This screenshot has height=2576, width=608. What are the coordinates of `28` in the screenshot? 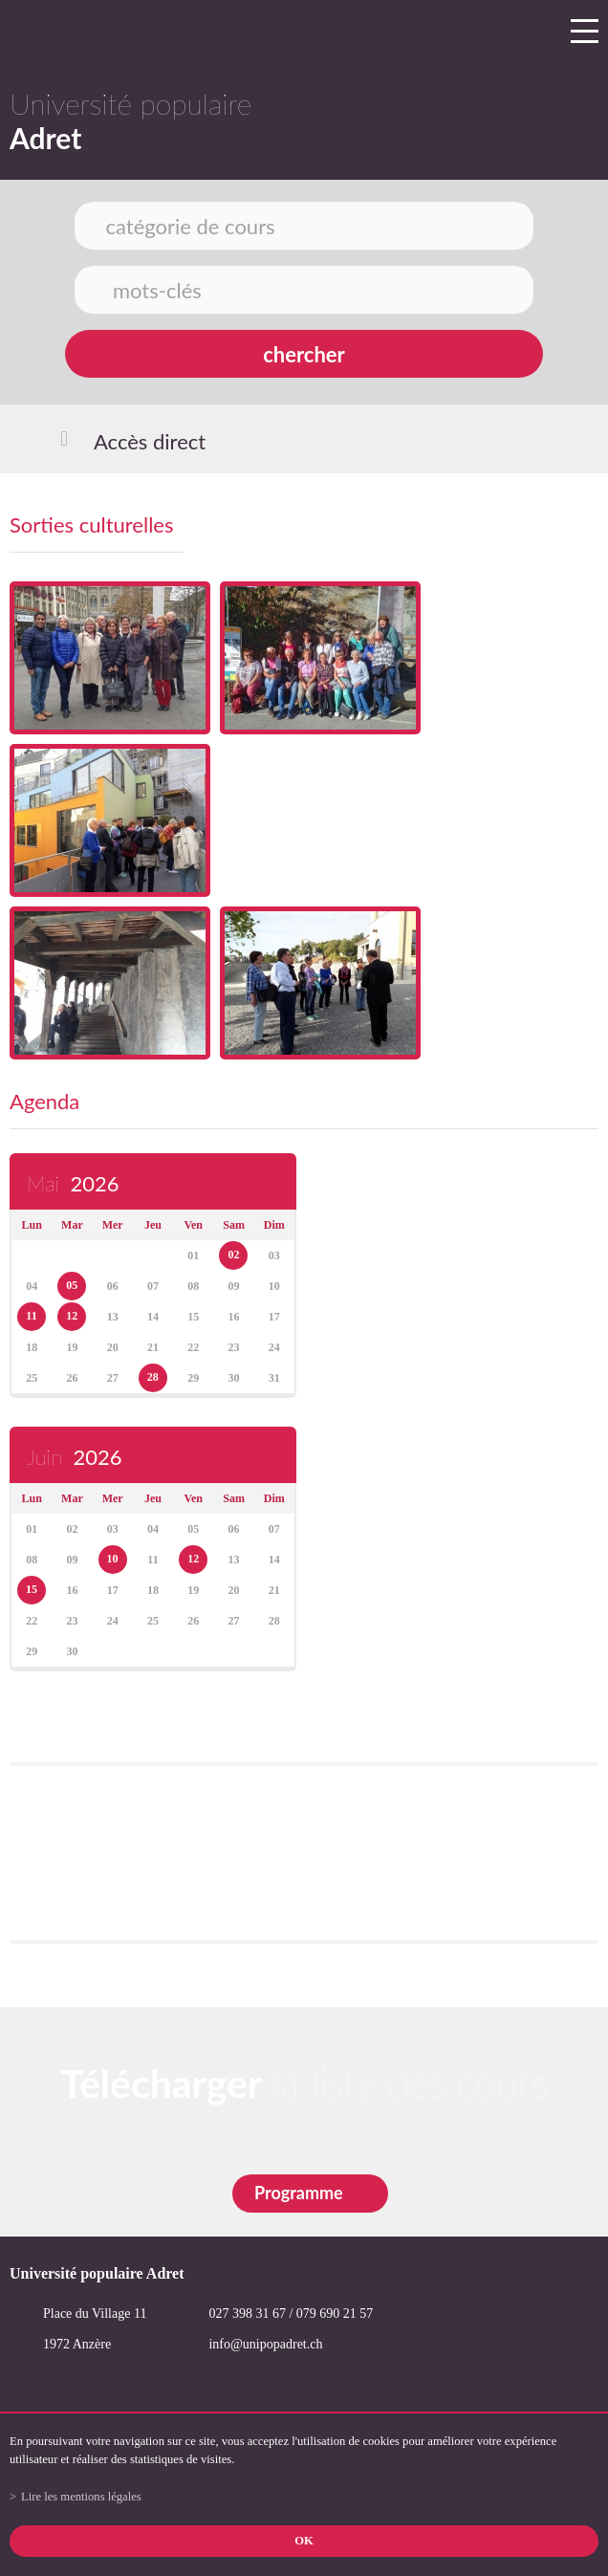 It's located at (153, 1377).